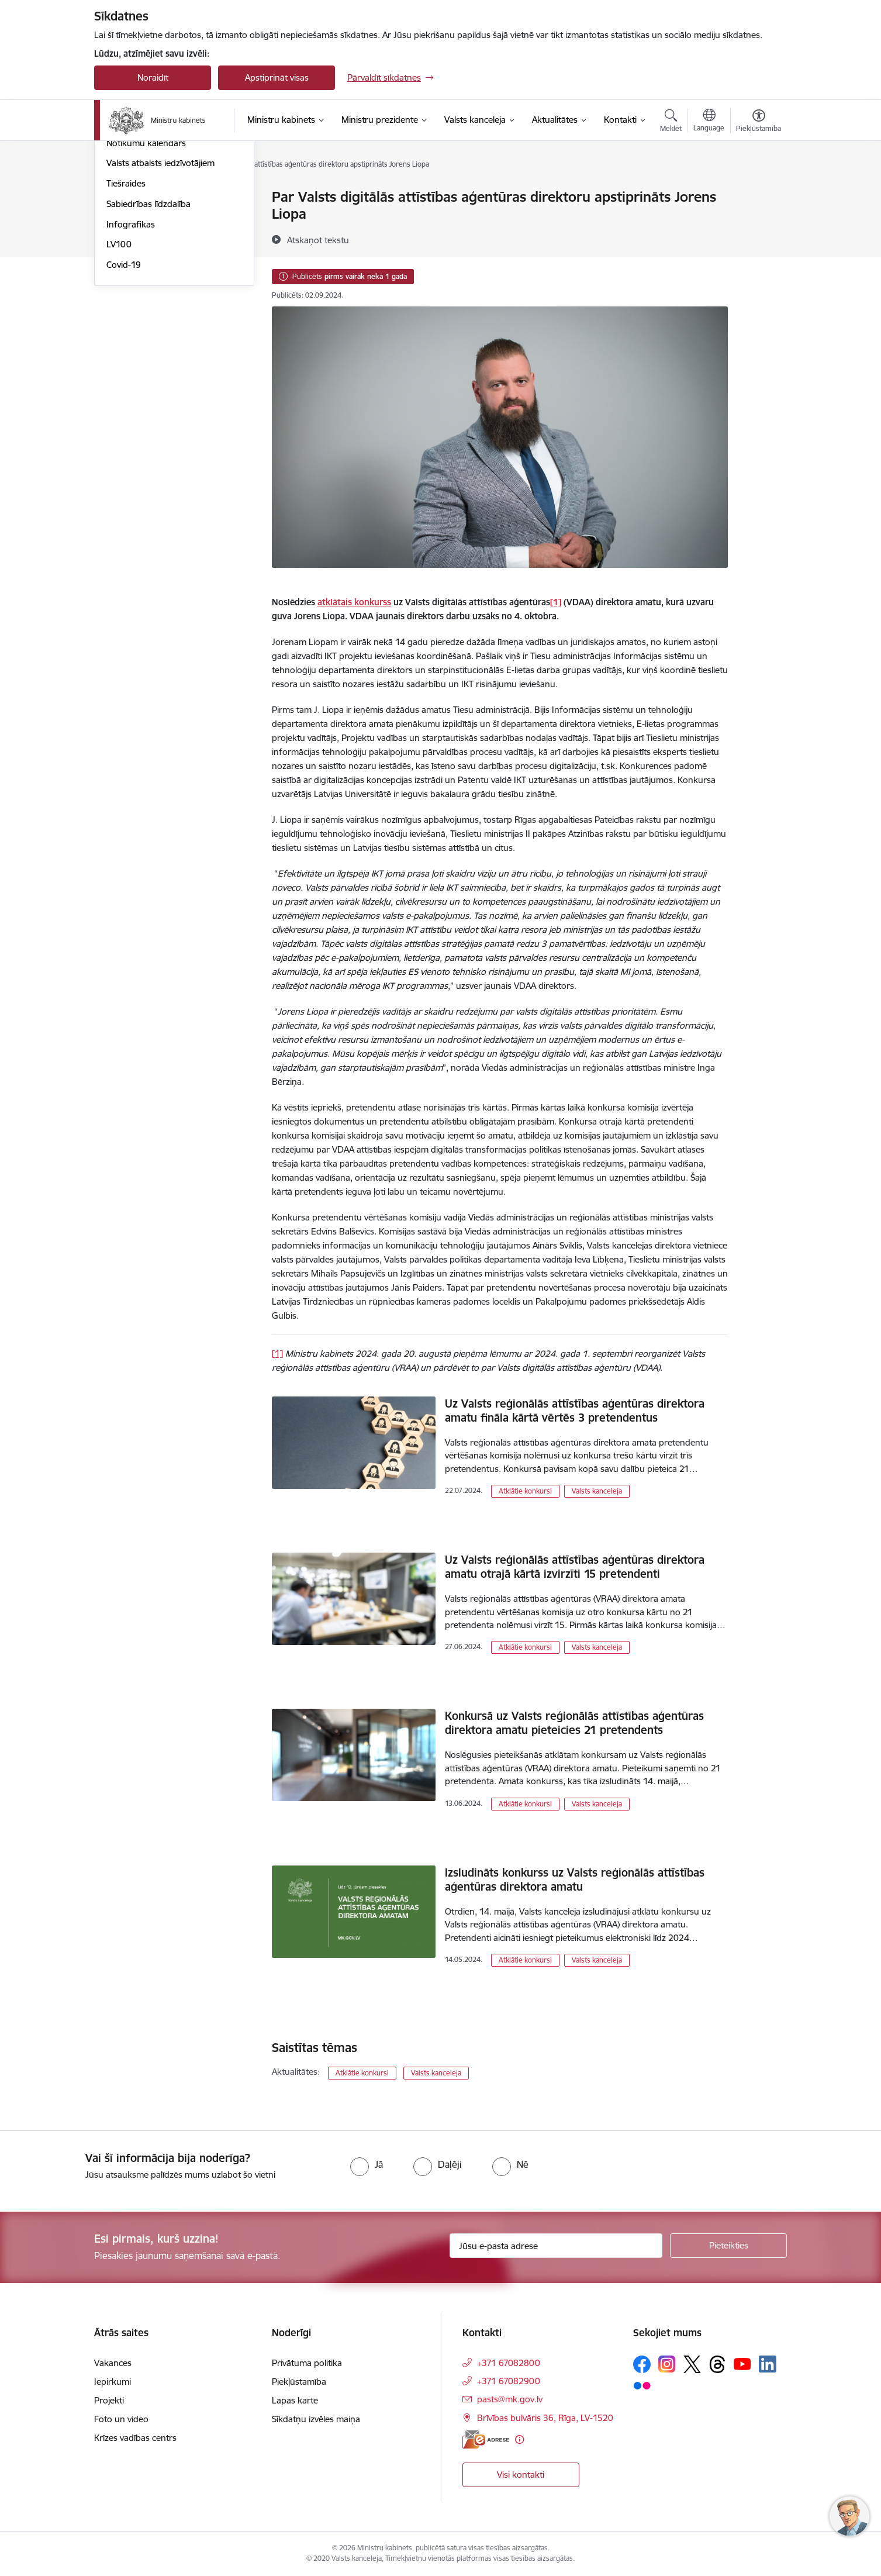 The height and width of the screenshot is (2576, 881). Describe the element at coordinates (135, 2437) in the screenshot. I see `Krīzes vadības centrs` at that location.